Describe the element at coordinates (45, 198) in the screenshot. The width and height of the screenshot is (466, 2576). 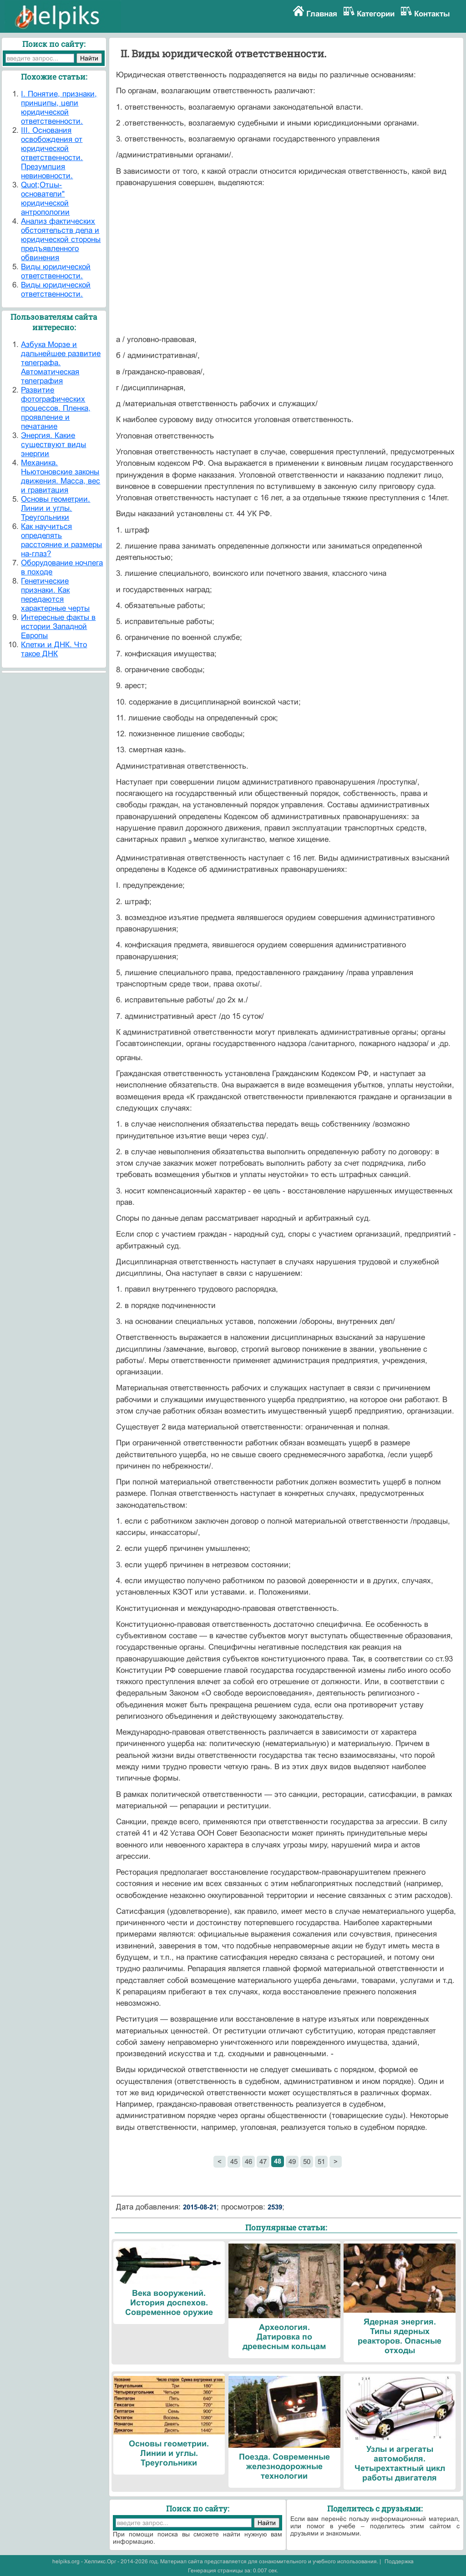
I see `Quot;Отцы-основатели" юридической антропологии` at that location.